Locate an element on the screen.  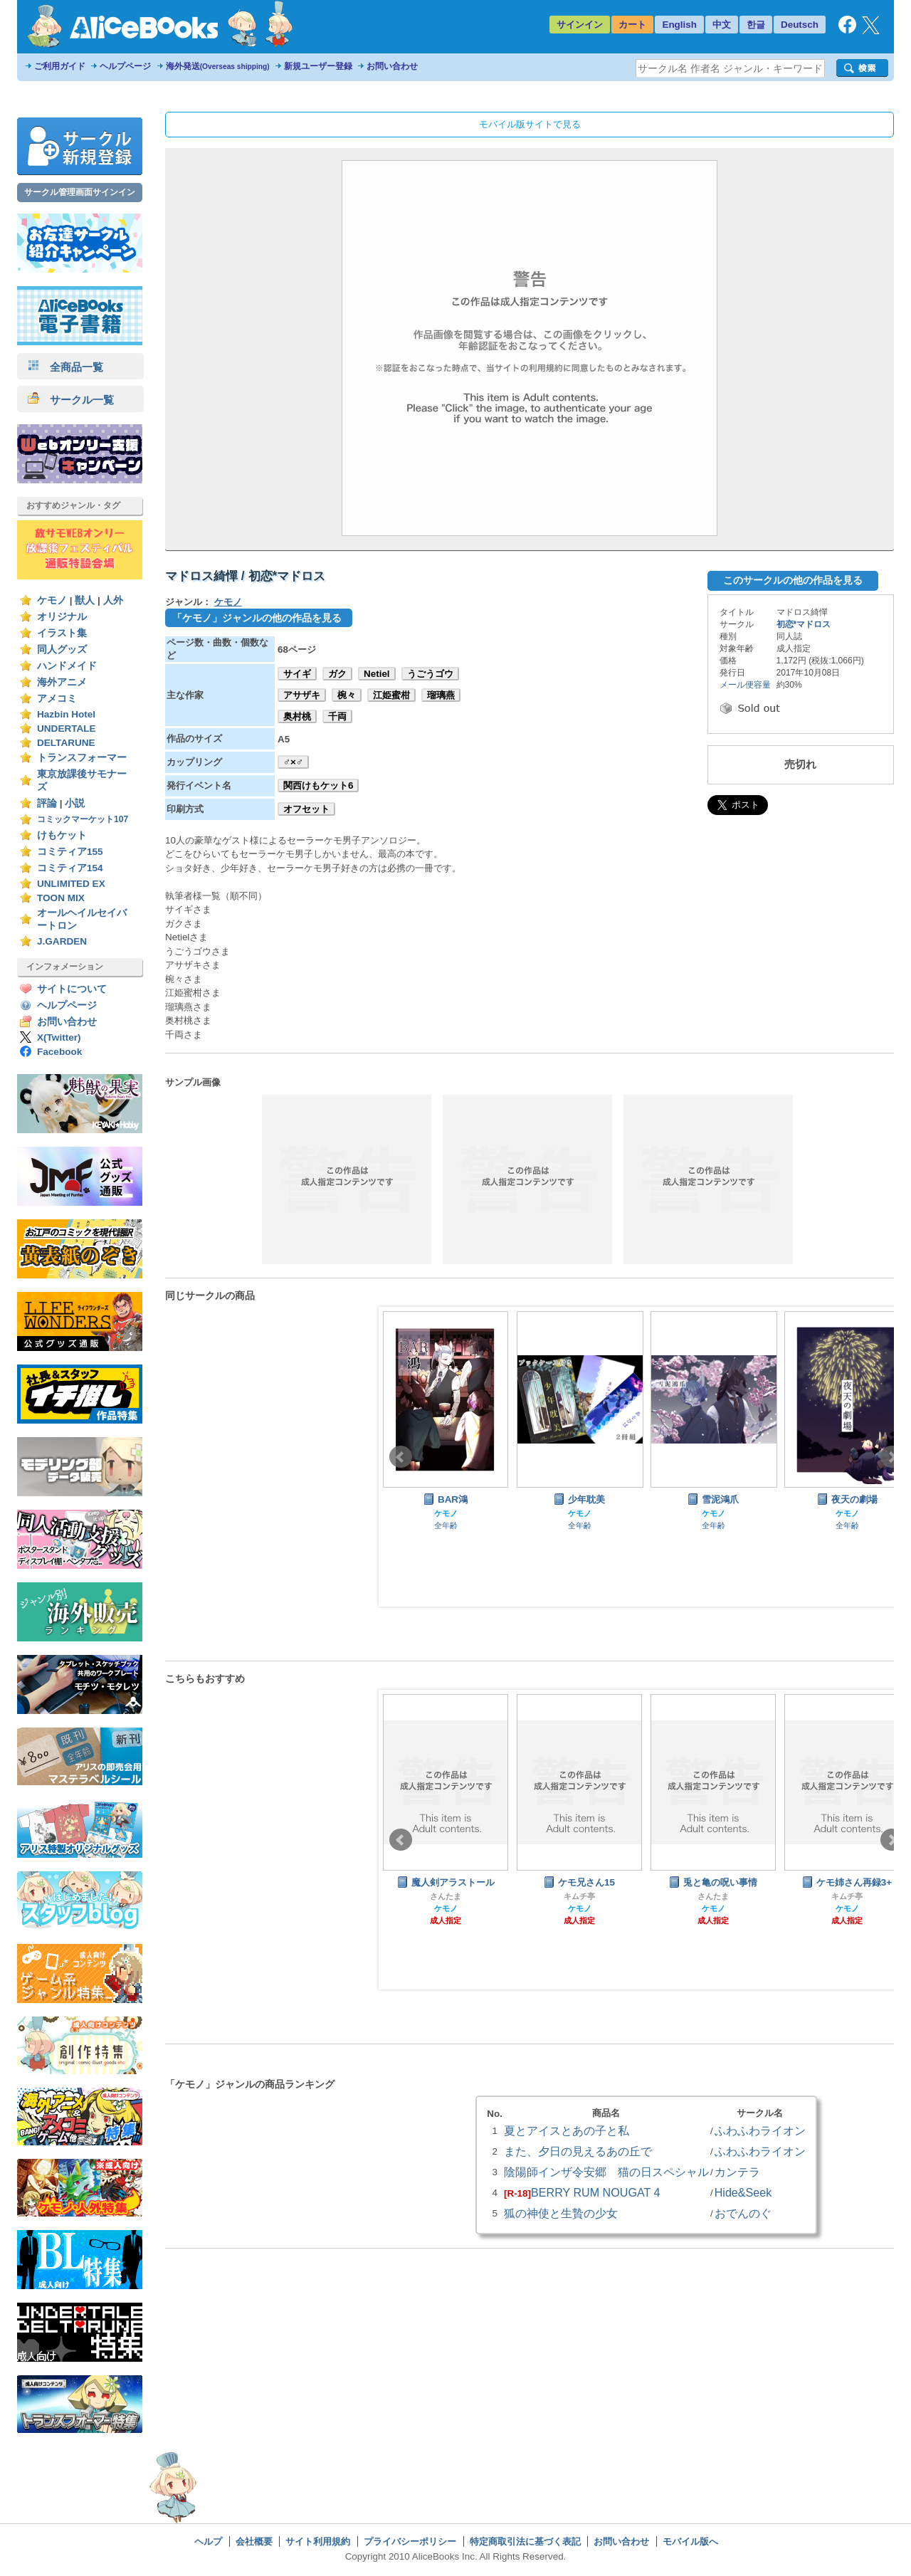
お問い合わせ is located at coordinates (392, 66).